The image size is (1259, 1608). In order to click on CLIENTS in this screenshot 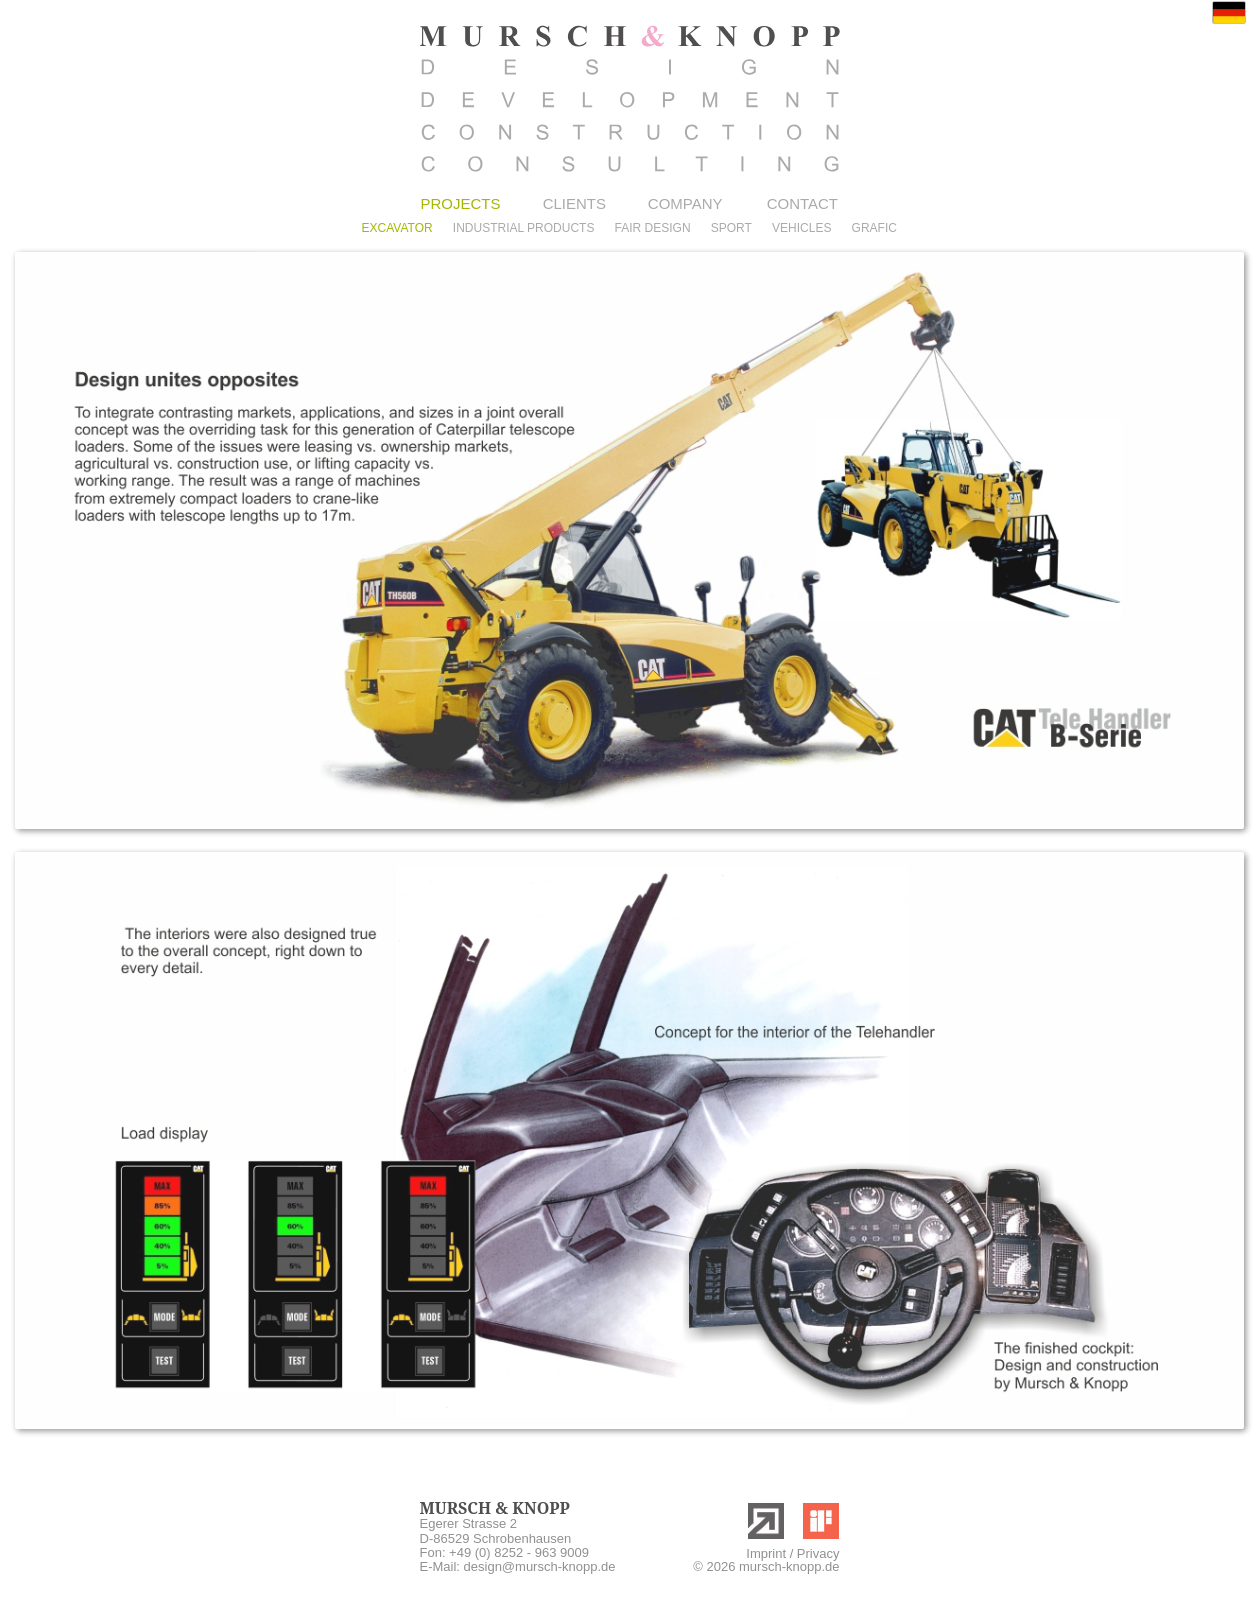, I will do `click(574, 203)`.